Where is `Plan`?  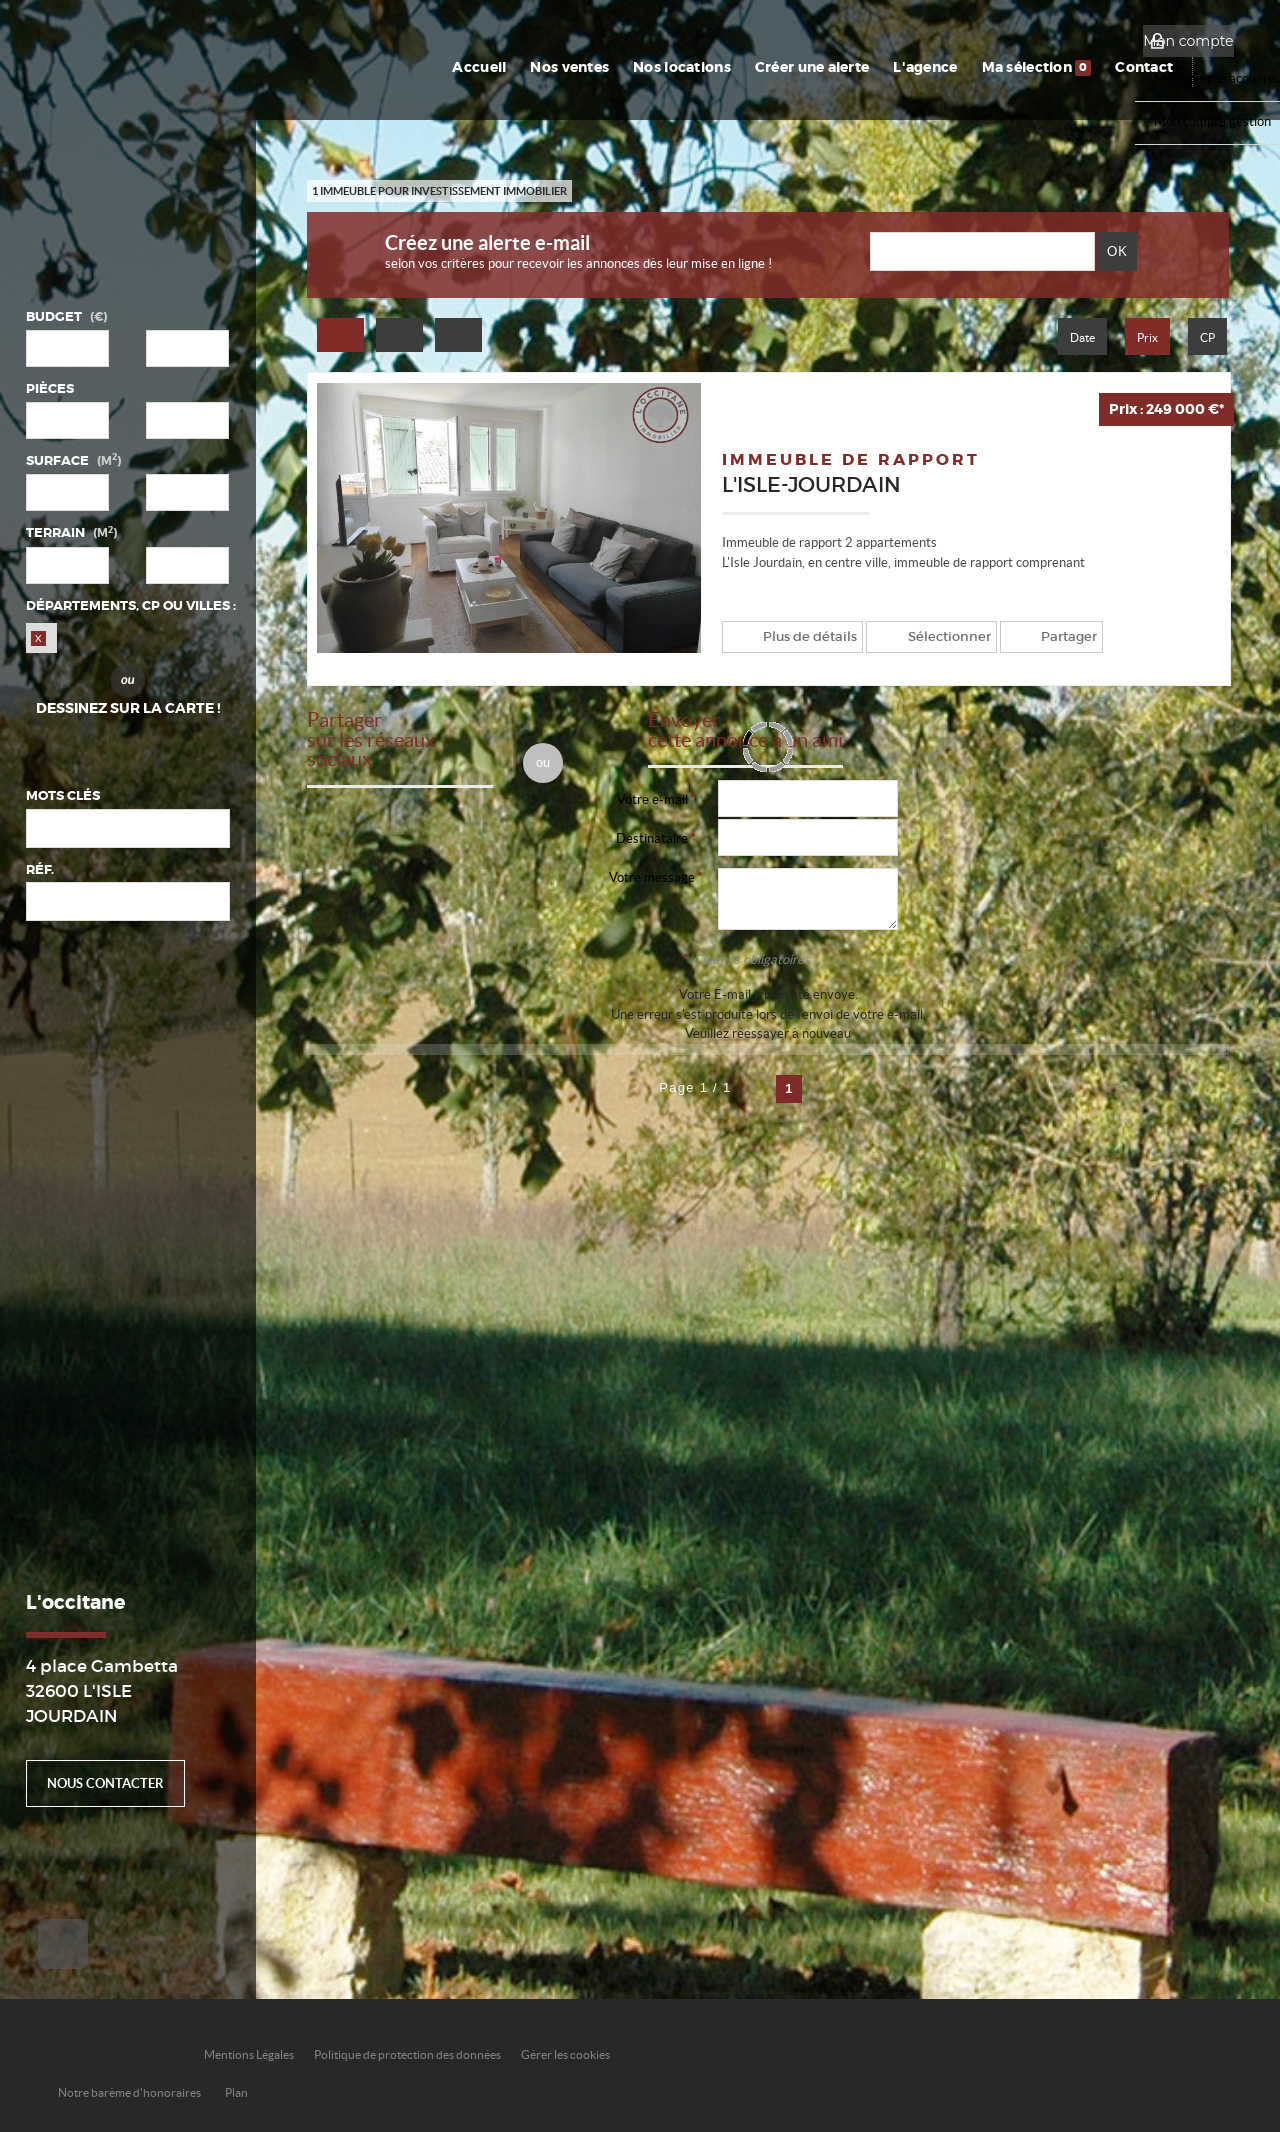 Plan is located at coordinates (236, 2092).